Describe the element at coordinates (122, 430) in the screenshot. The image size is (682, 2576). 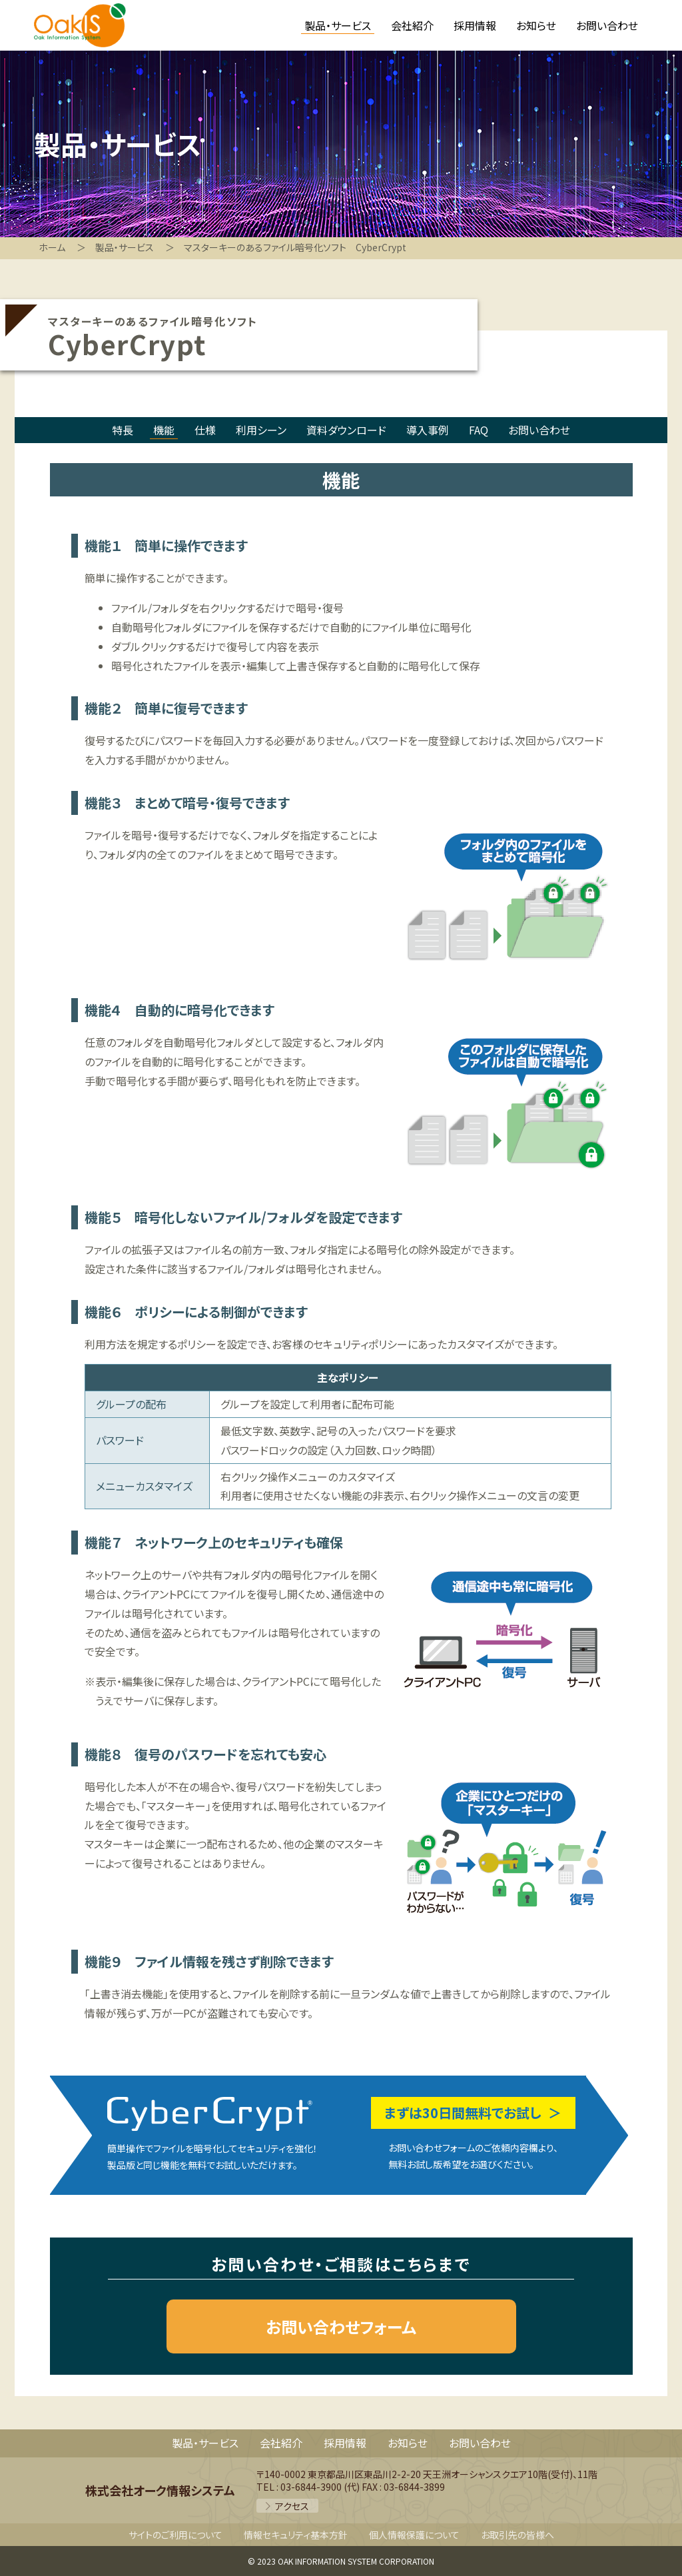
I see `特長` at that location.